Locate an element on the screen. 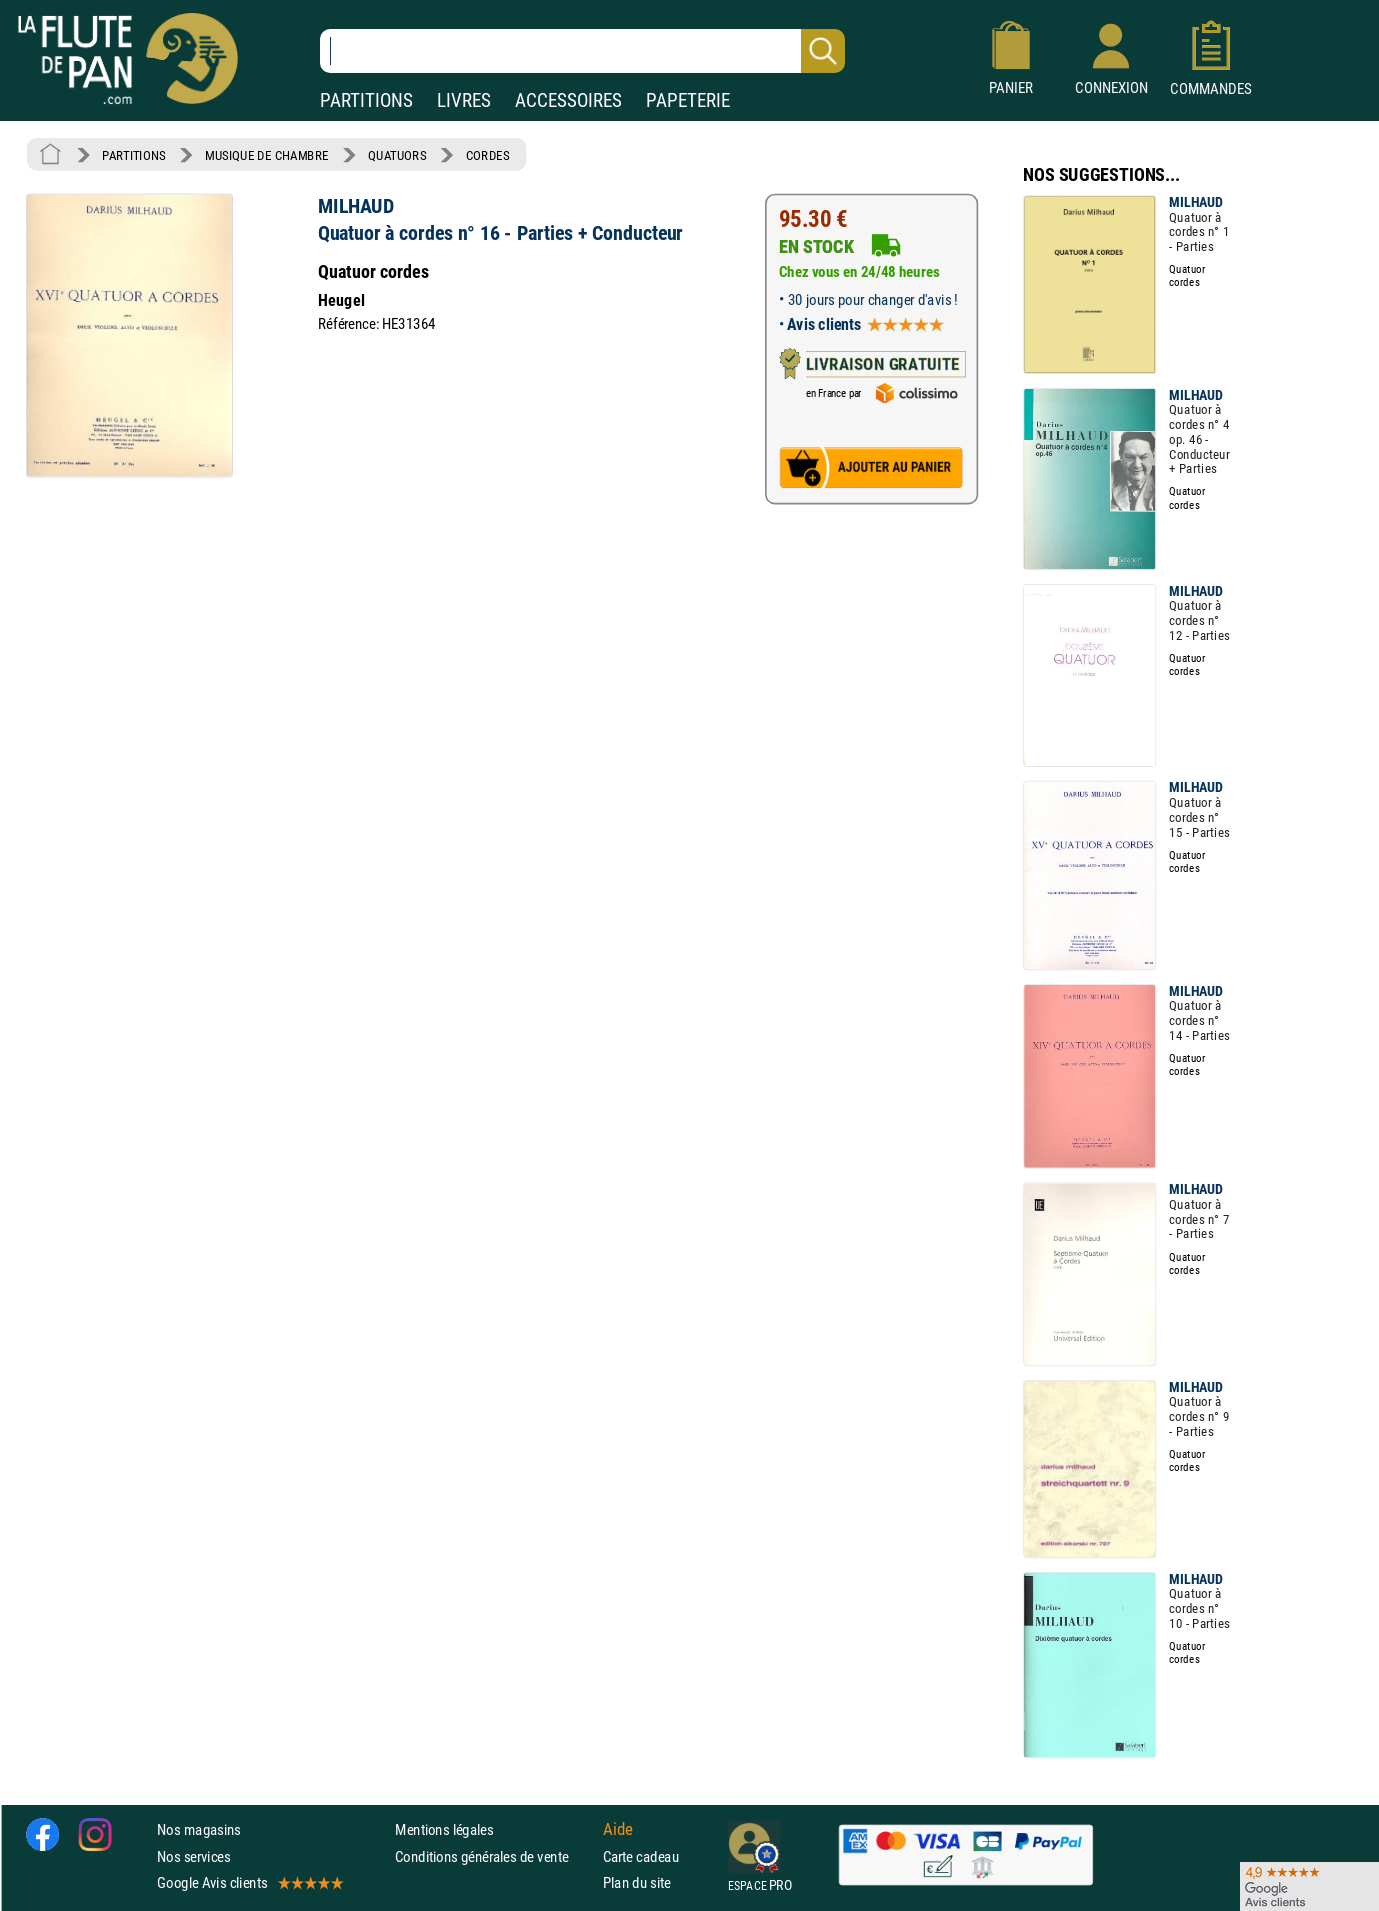 Image resolution: width=1379 pixels, height=1911 pixels. Mentions légales is located at coordinates (444, 1829).